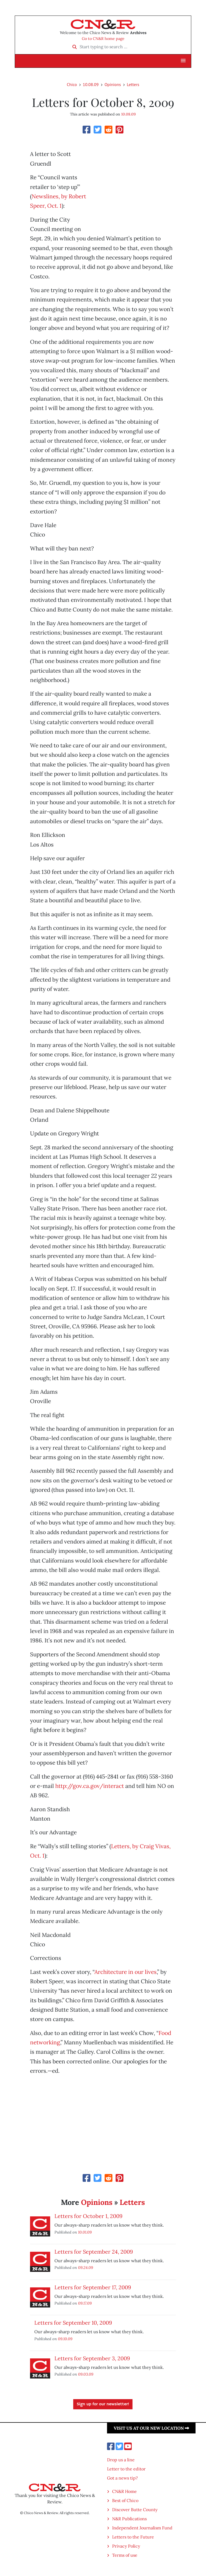 Image resolution: width=206 pixels, height=2576 pixels. Describe the element at coordinates (124, 2555) in the screenshot. I see `Terms of use` at that location.